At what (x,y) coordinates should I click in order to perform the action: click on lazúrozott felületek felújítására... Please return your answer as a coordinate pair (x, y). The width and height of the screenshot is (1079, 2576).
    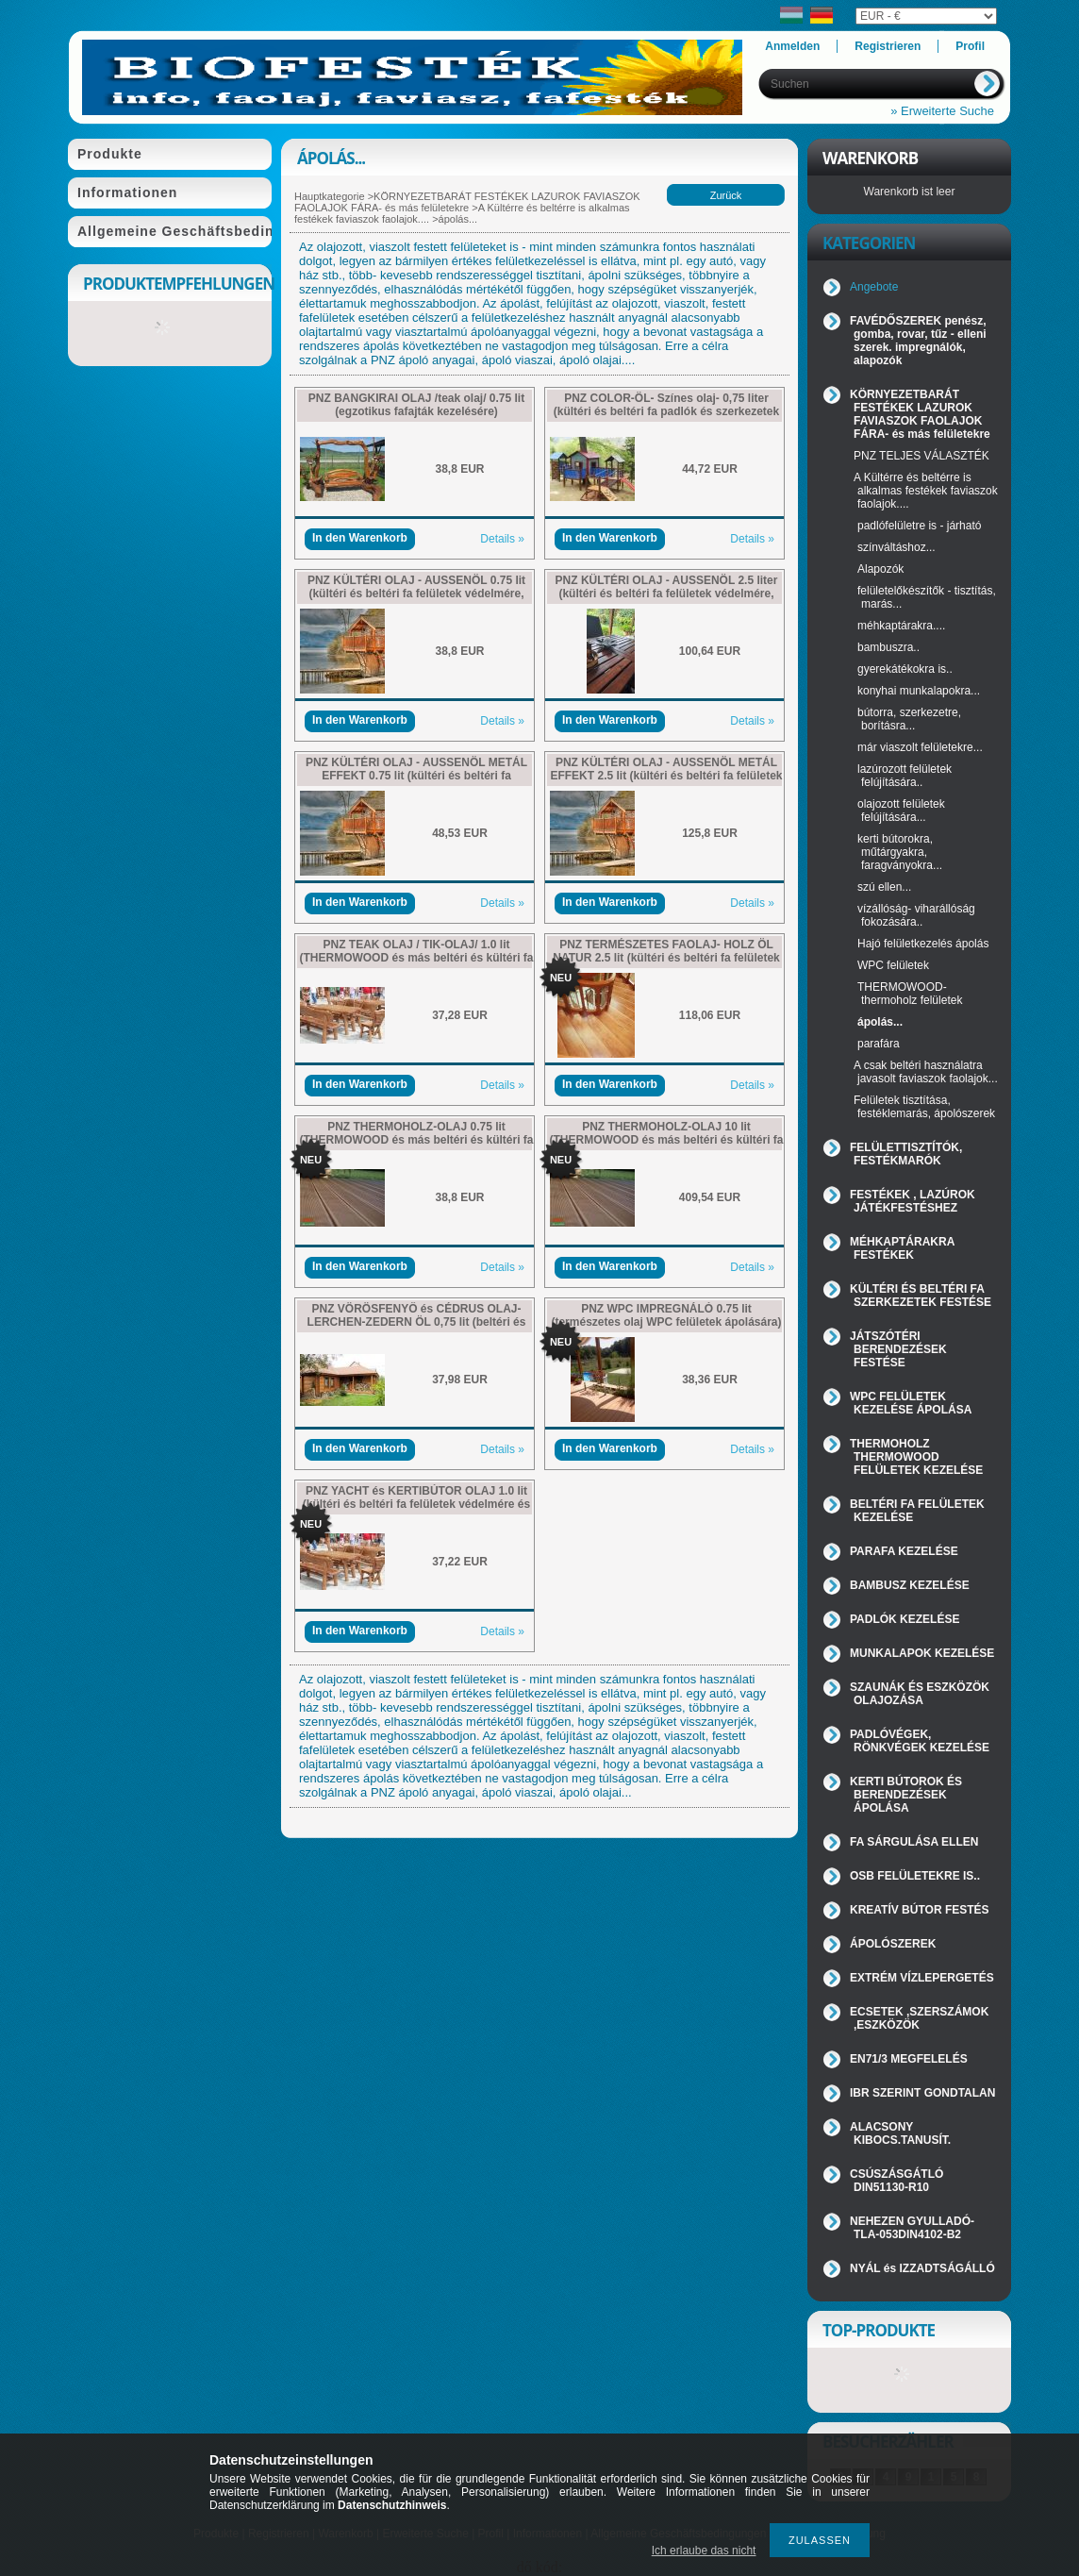
    Looking at the image, I should click on (904, 775).